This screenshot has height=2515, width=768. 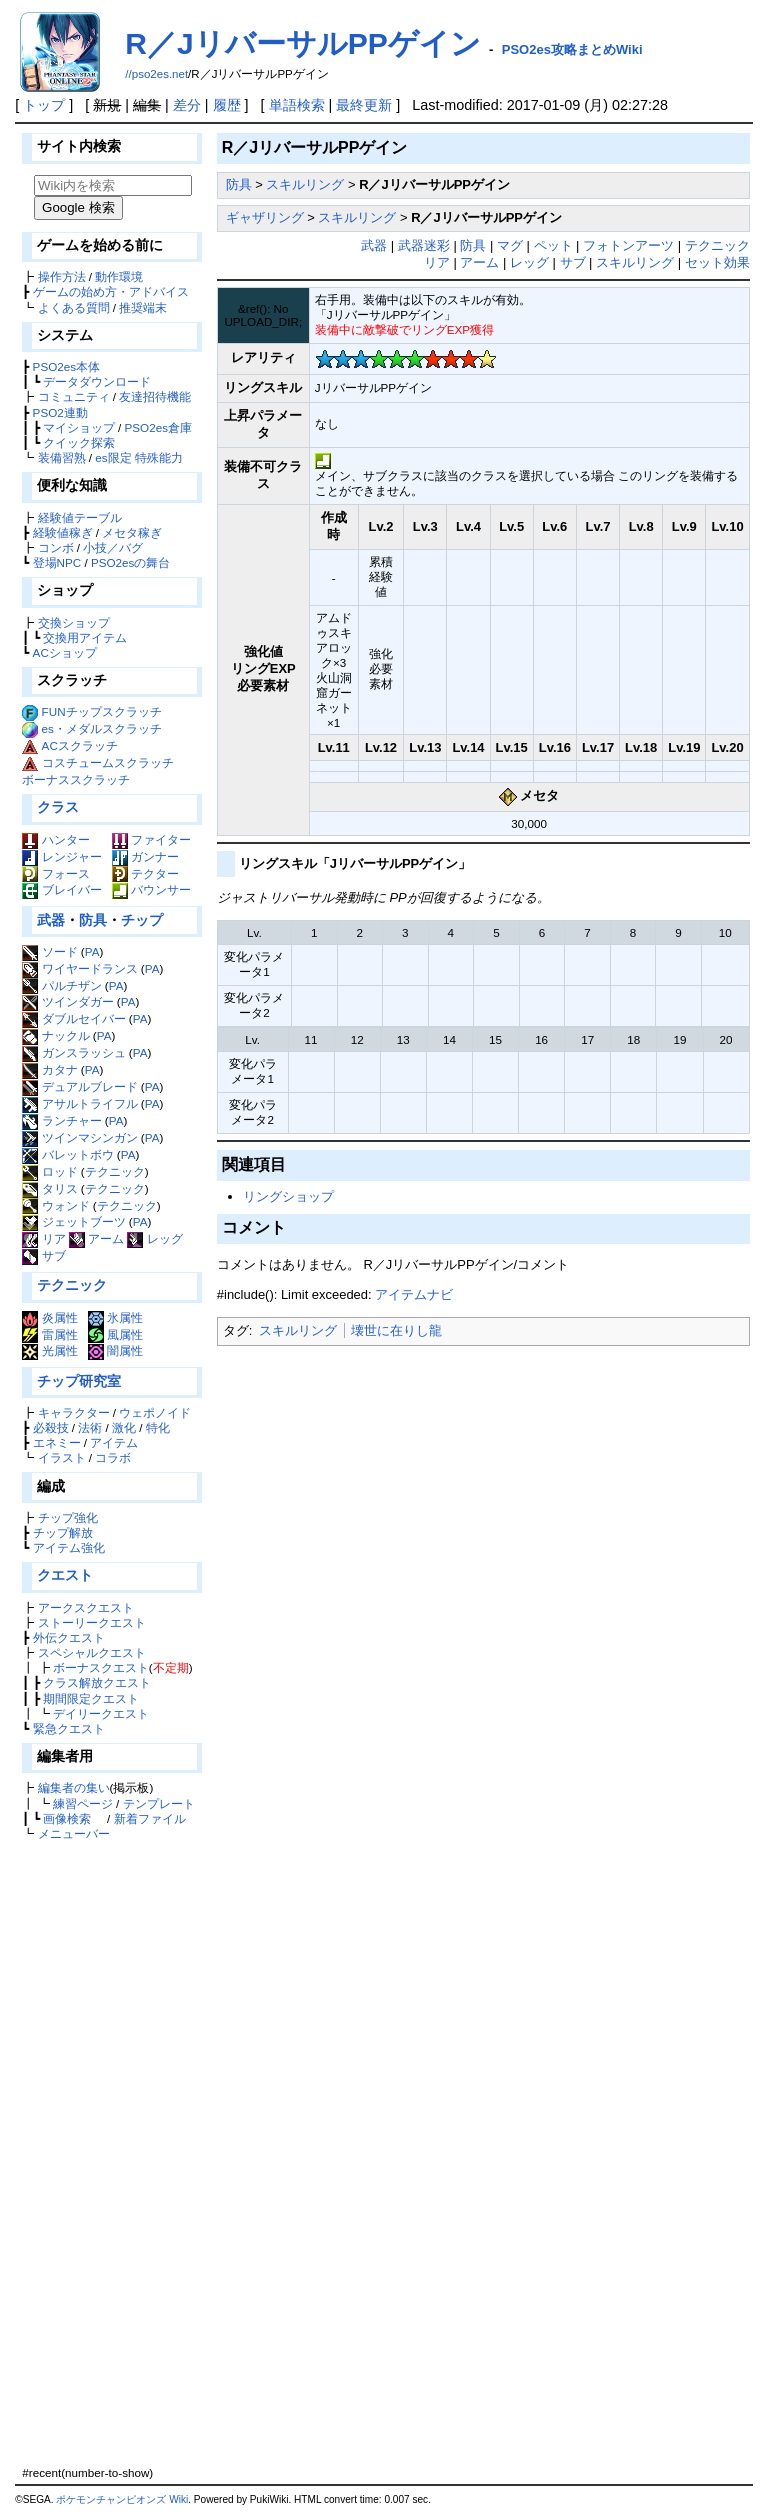 What do you see at coordinates (65, 652) in the screenshot?
I see `ACショップ` at bounding box center [65, 652].